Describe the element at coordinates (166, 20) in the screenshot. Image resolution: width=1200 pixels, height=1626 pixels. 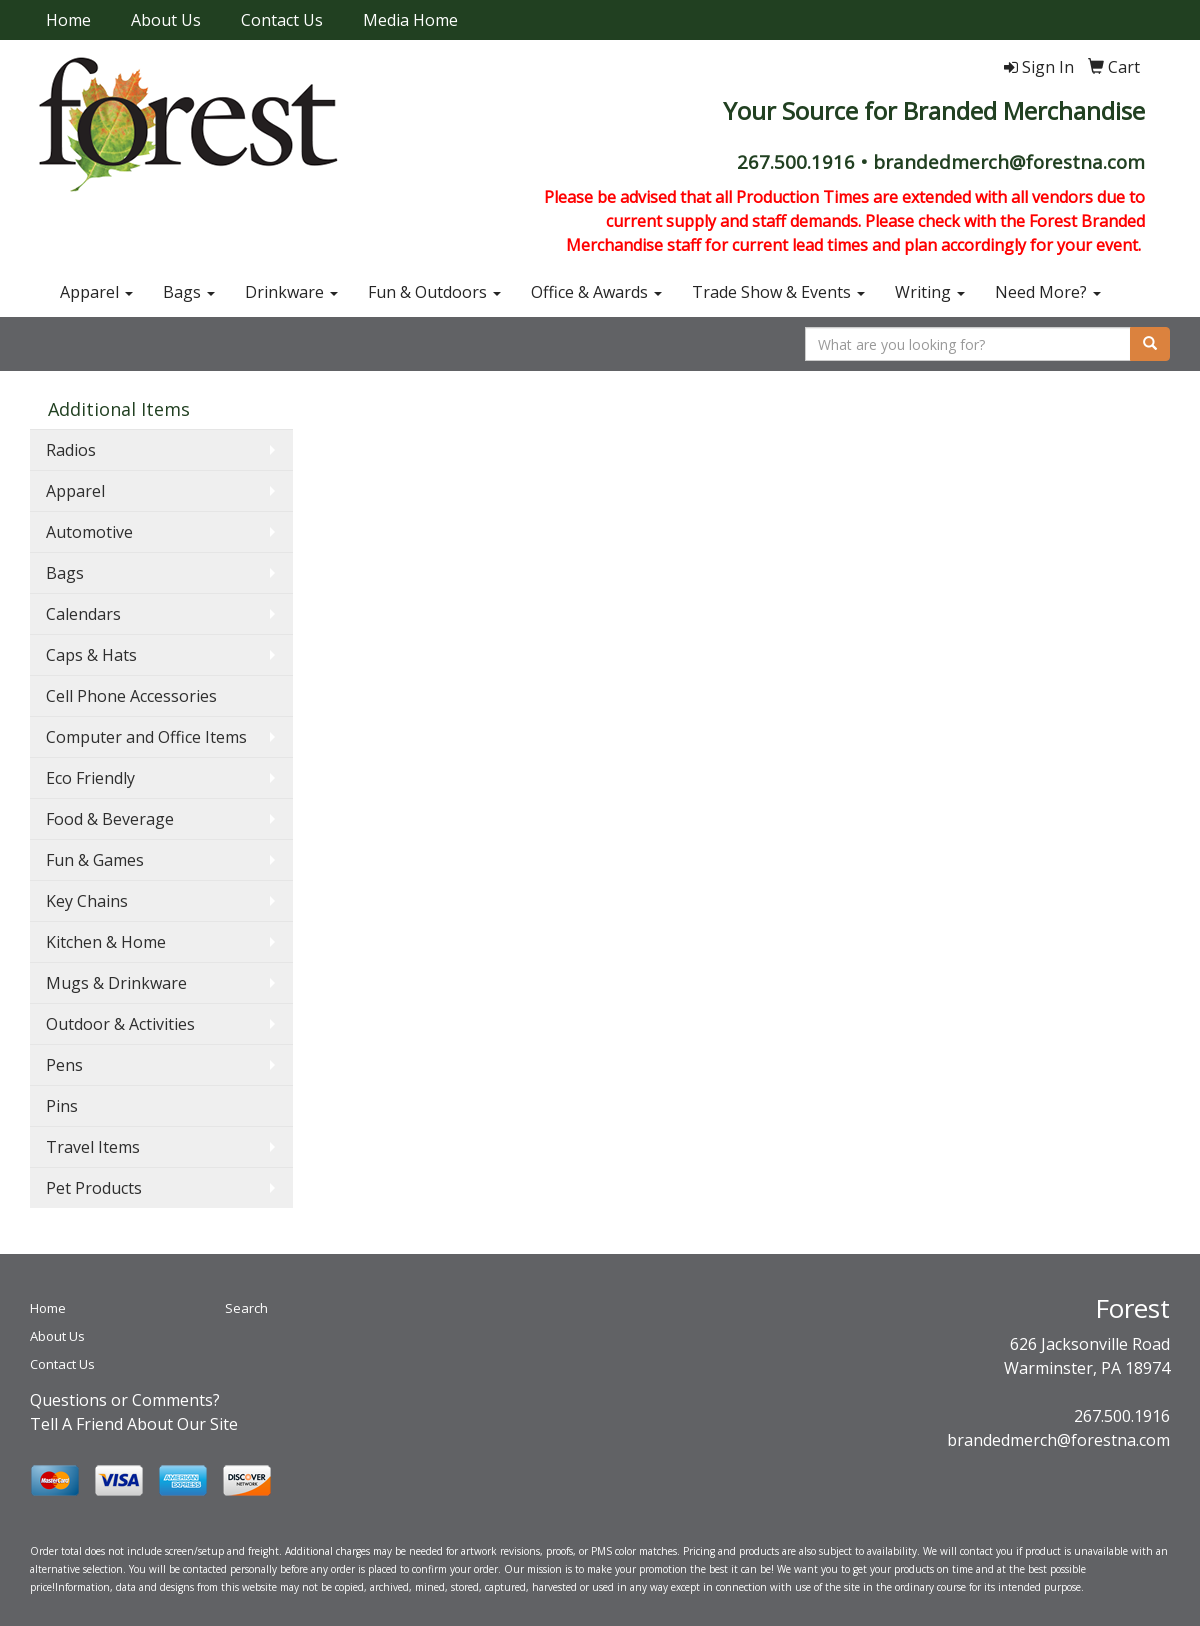
I see `About Us` at that location.